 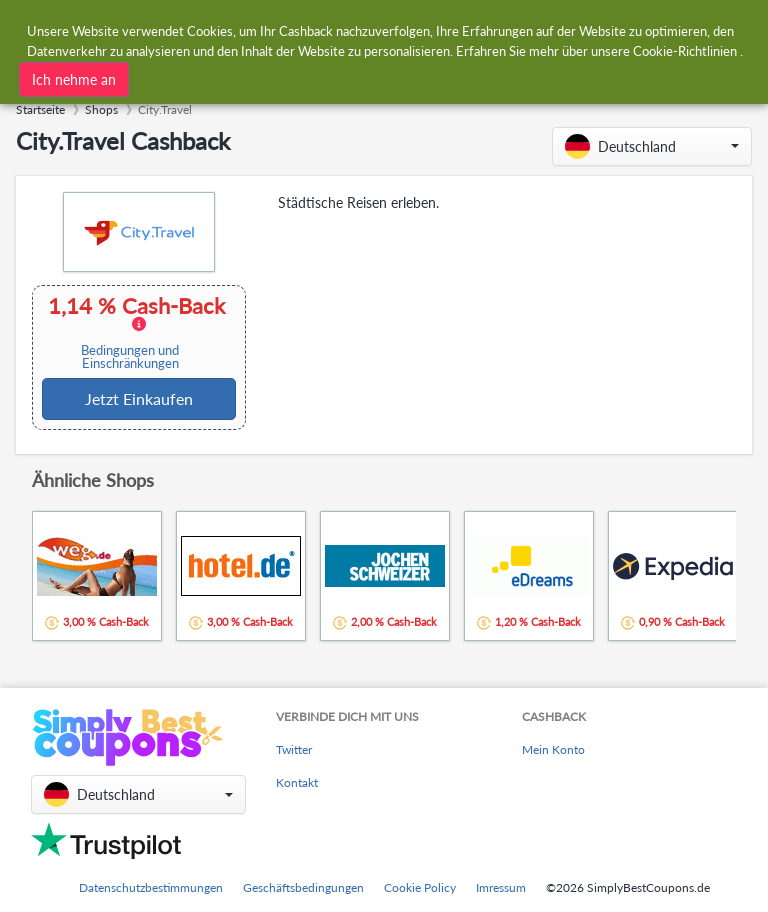 I want to click on [button], so click(x=652, y=146).